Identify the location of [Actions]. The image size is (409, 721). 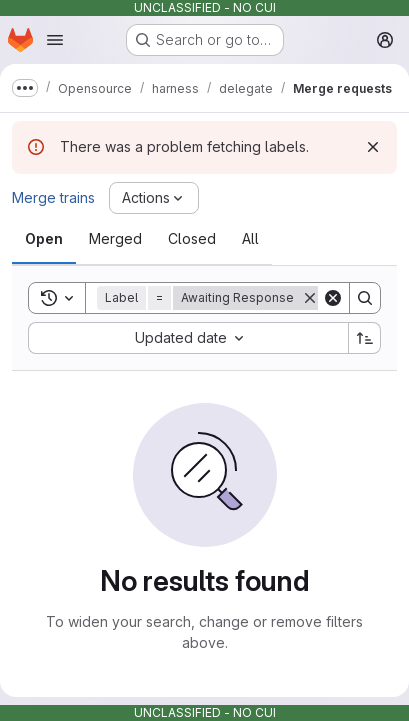
(154, 198).